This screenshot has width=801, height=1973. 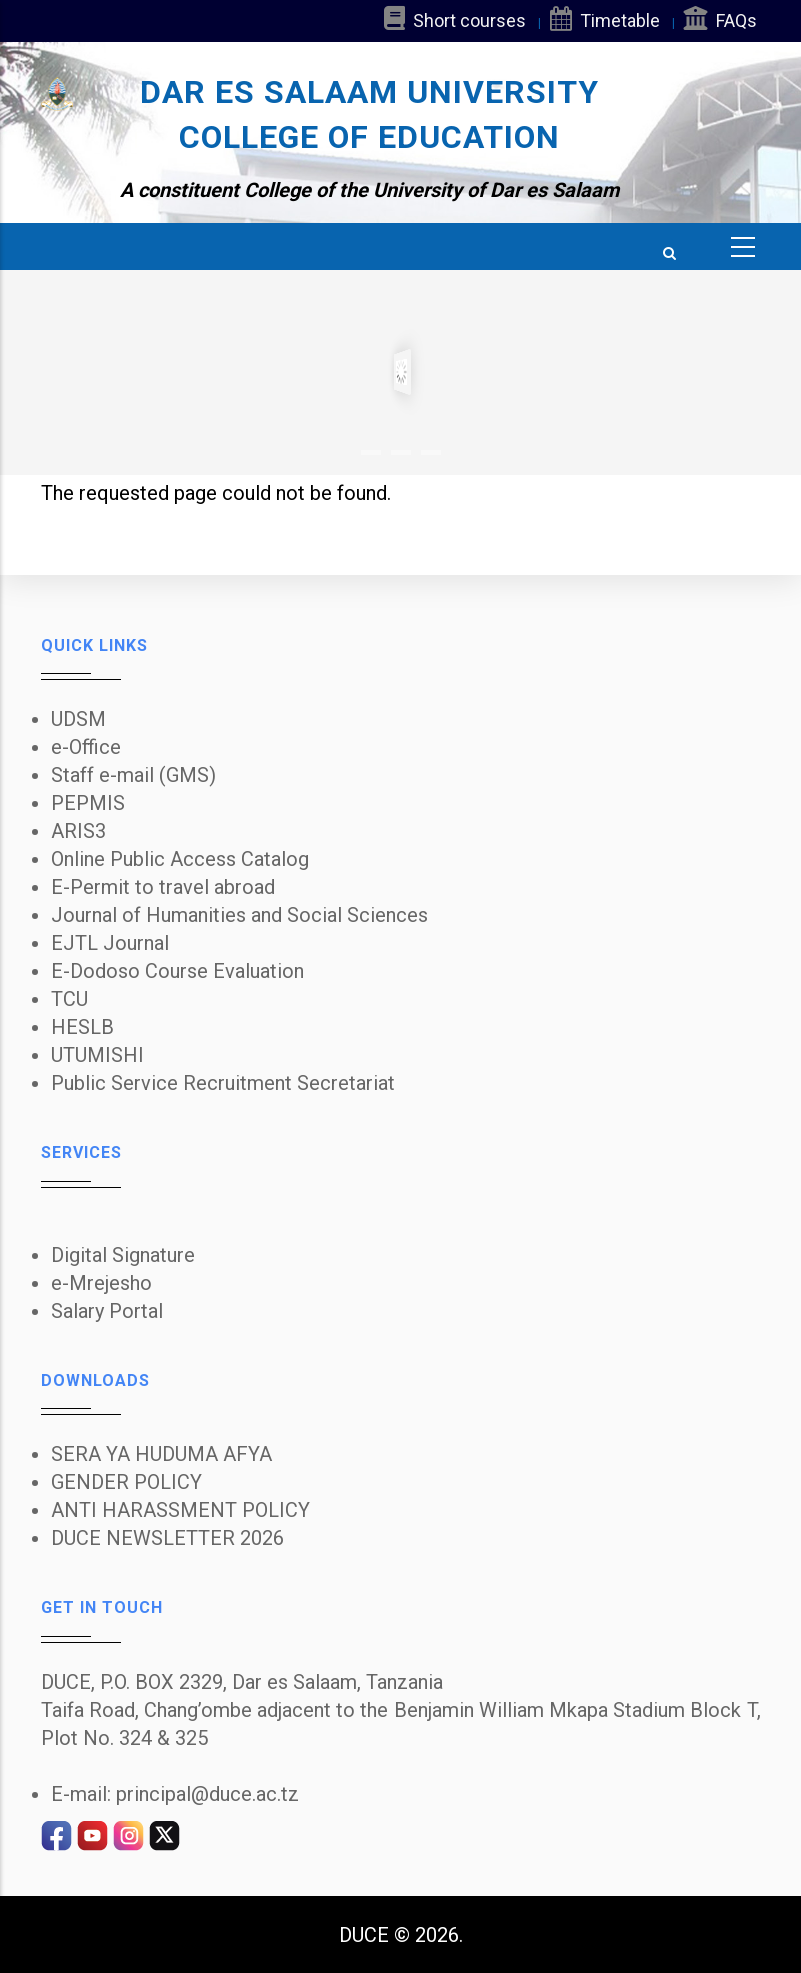 What do you see at coordinates (167, 1538) in the screenshot?
I see `DUCE NEWSLETTER 2026` at bounding box center [167, 1538].